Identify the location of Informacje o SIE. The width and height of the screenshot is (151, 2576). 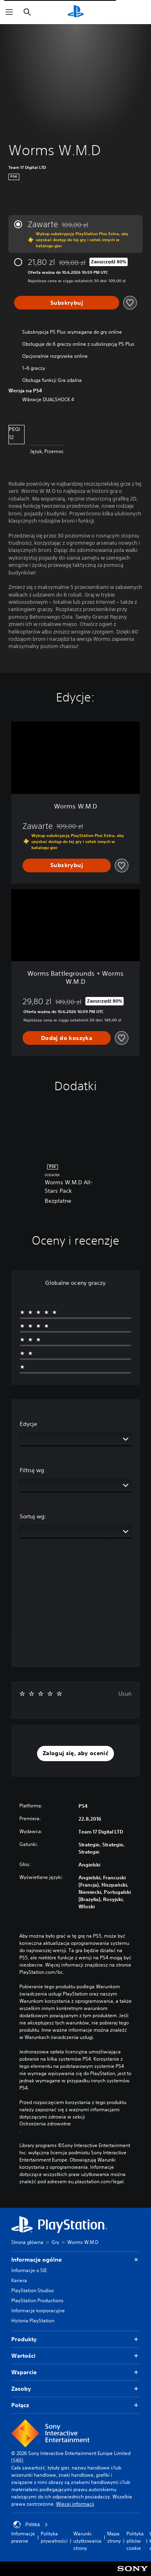
(29, 2270).